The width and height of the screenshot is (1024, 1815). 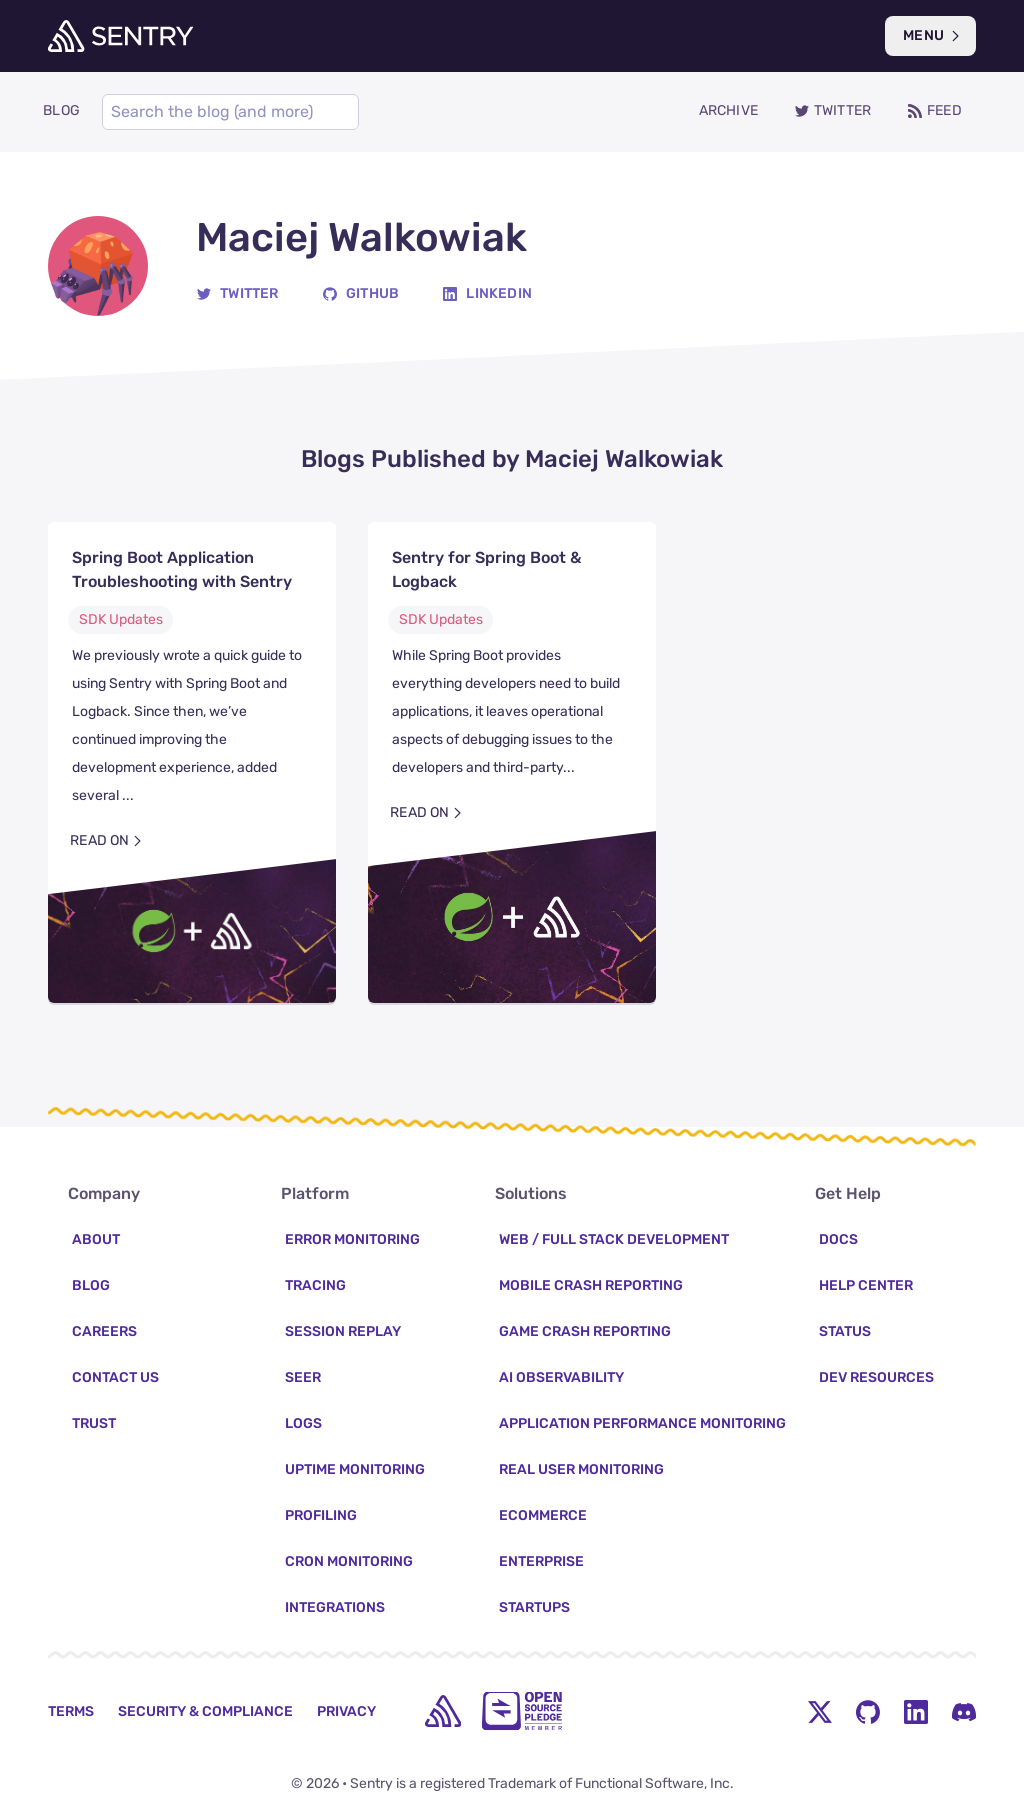 What do you see at coordinates (352, 1239) in the screenshot?
I see `Error Monitoring` at bounding box center [352, 1239].